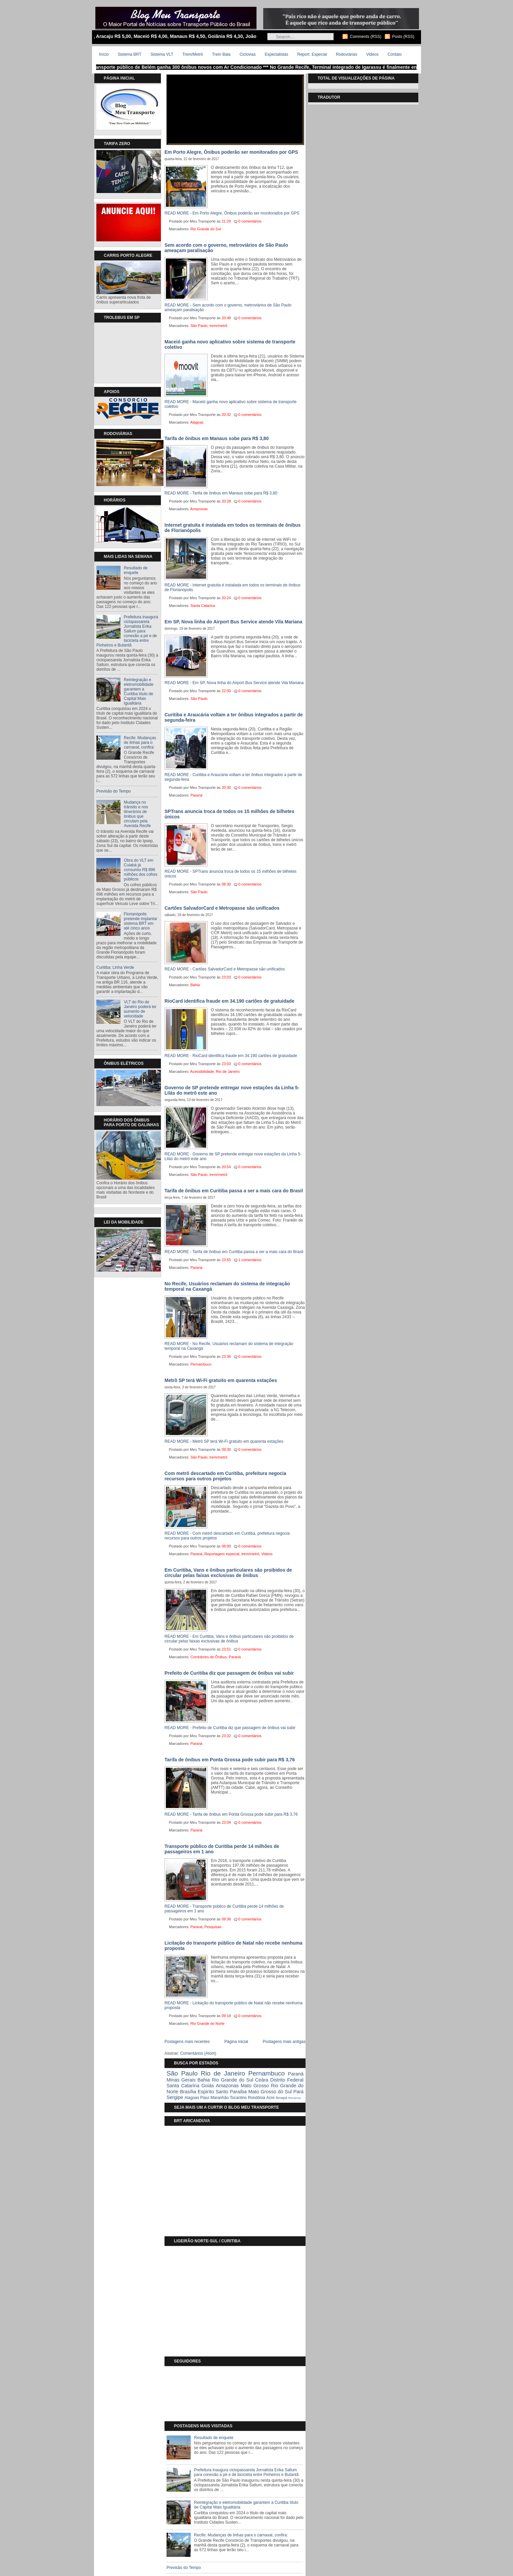  Describe the element at coordinates (140, 921) in the screenshot. I see `Florianópolis pretende implantar sistema BRT em até cinco anos` at that location.